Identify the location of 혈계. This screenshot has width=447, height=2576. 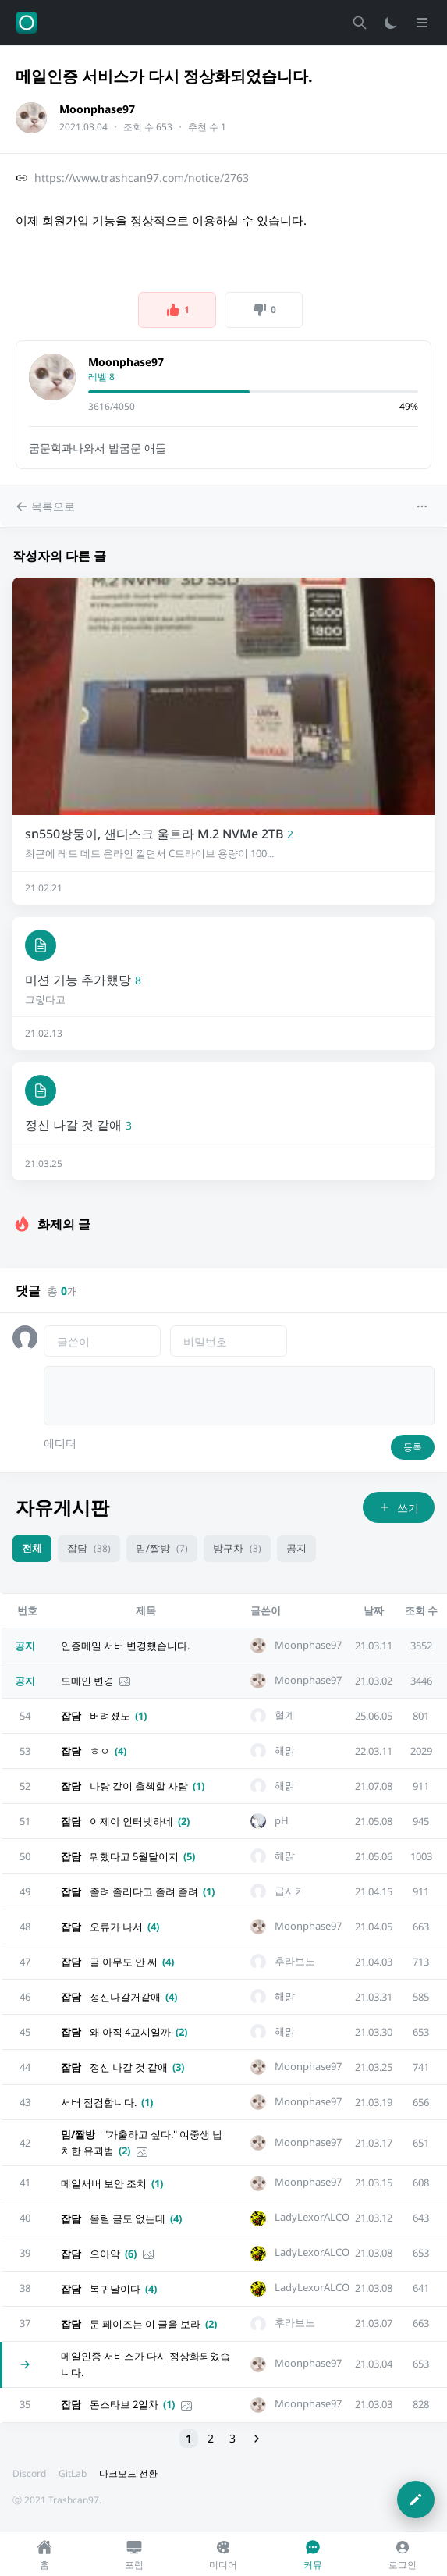
(285, 1715).